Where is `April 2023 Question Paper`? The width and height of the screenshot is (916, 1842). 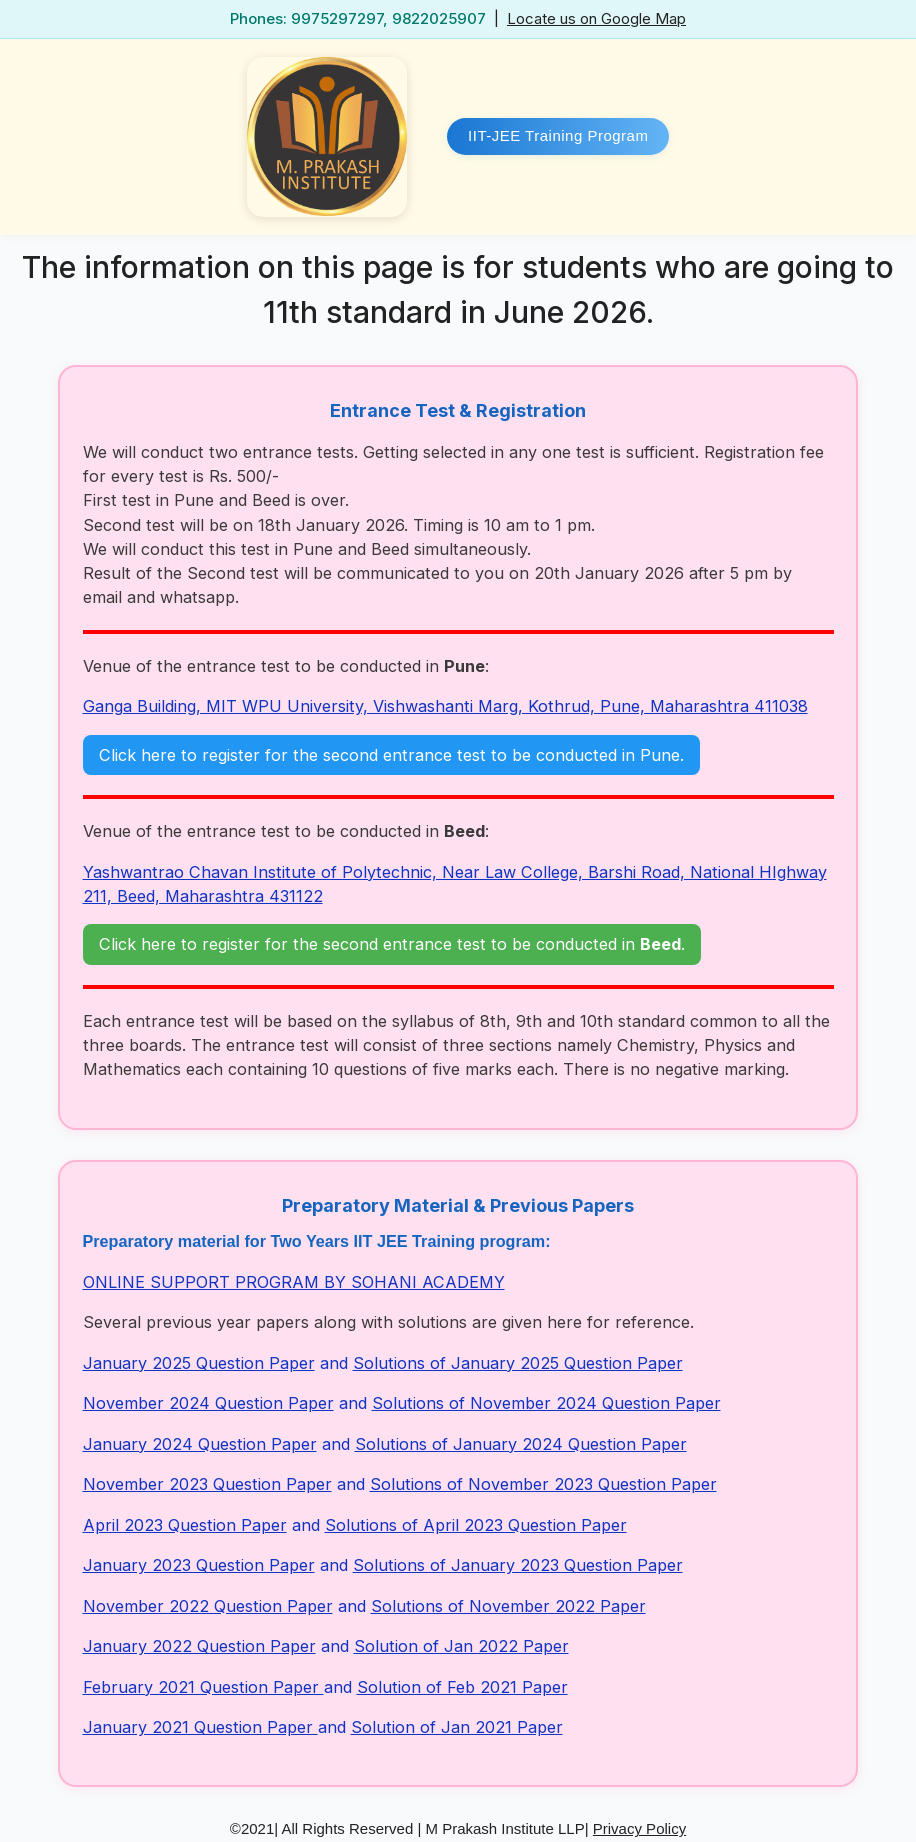 April 2023 Question Paper is located at coordinates (185, 1525).